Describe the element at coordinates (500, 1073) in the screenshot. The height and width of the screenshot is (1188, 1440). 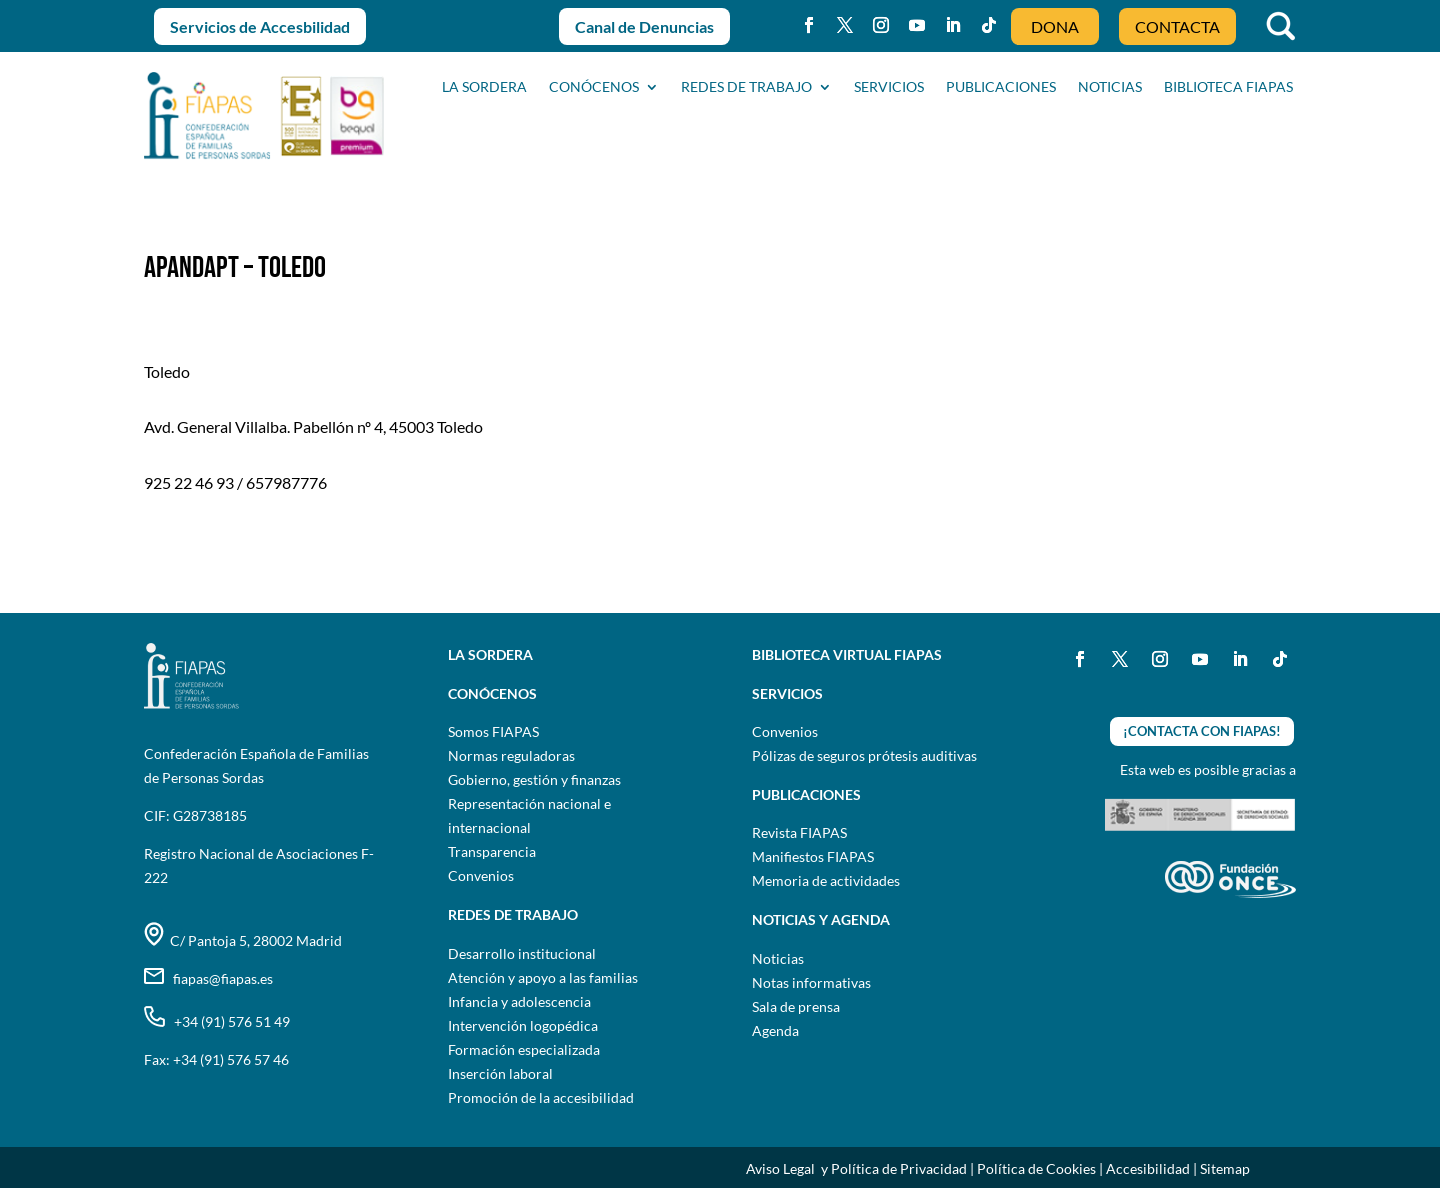
I see `Inserción laboral` at that location.